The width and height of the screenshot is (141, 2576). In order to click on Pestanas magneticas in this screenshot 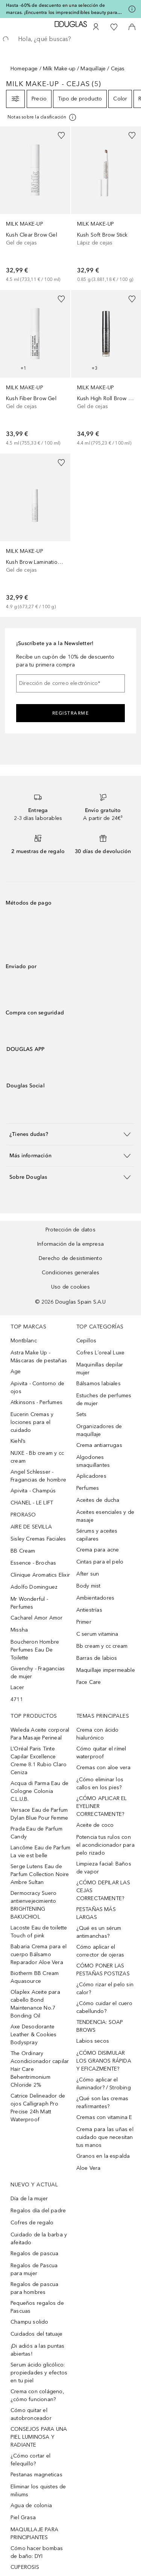, I will do `click(36, 2474)`.